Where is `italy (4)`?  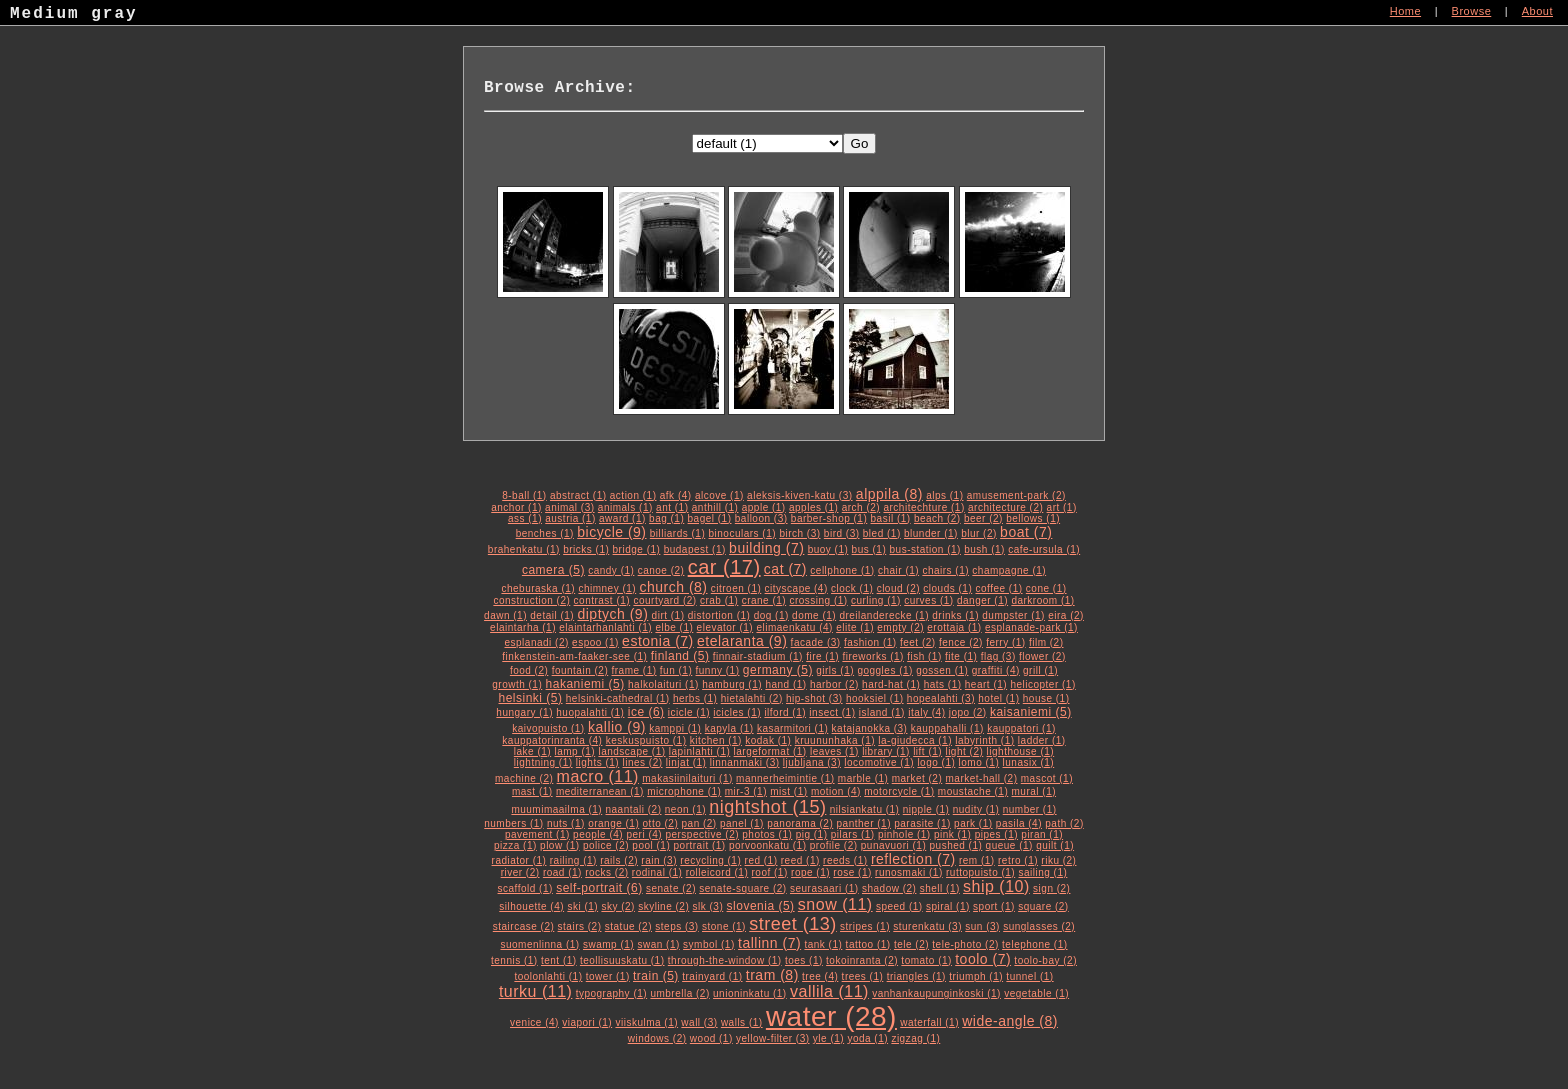
italy (4) is located at coordinates (926, 712).